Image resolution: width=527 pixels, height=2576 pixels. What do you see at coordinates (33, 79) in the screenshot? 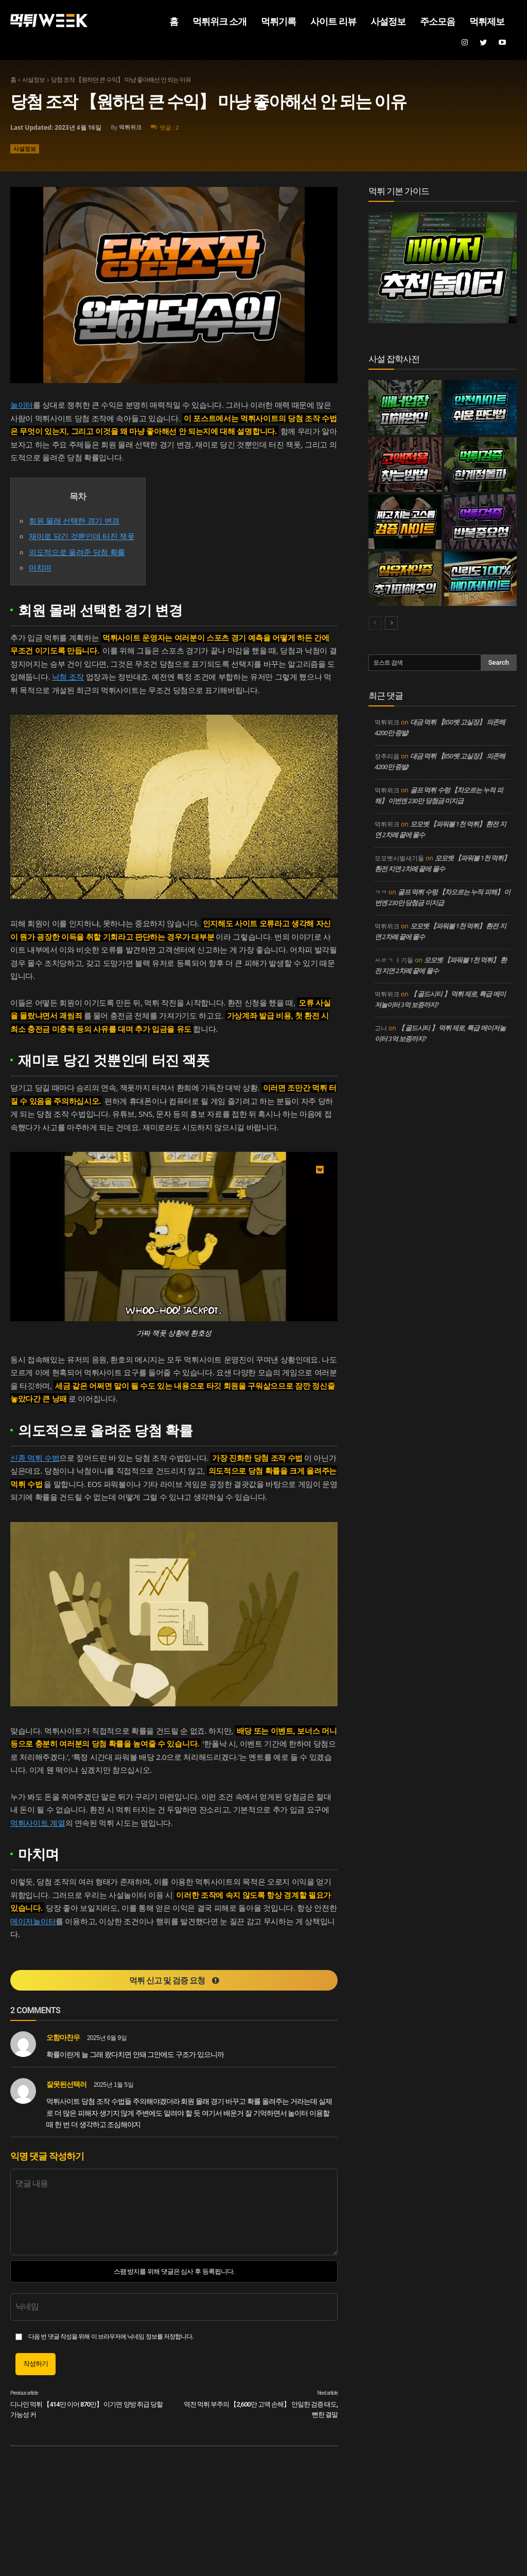
I see `사설정보` at bounding box center [33, 79].